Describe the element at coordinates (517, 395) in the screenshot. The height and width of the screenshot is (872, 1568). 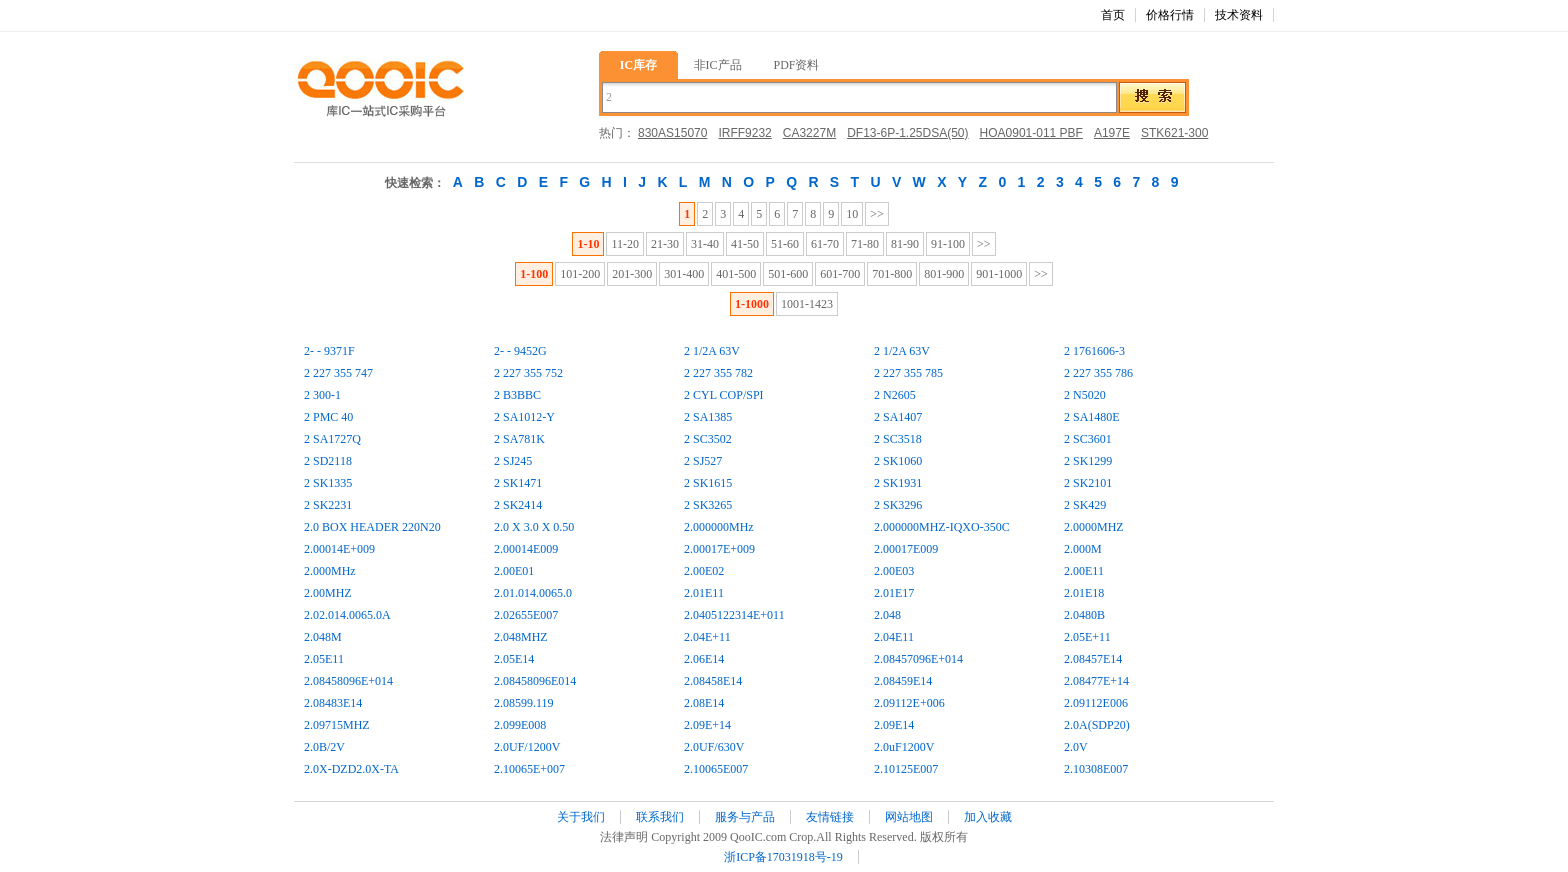
I see `2 B3BBC` at that location.